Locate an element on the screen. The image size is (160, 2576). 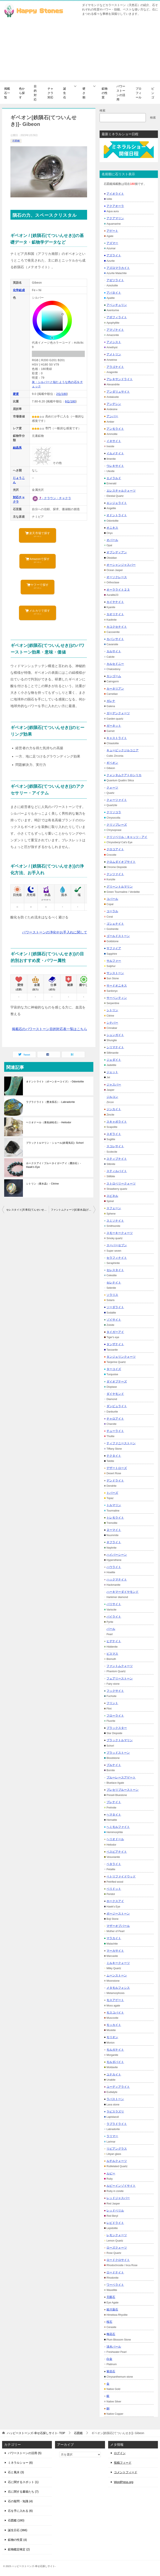
サードオニキス is located at coordinates (116, 985).